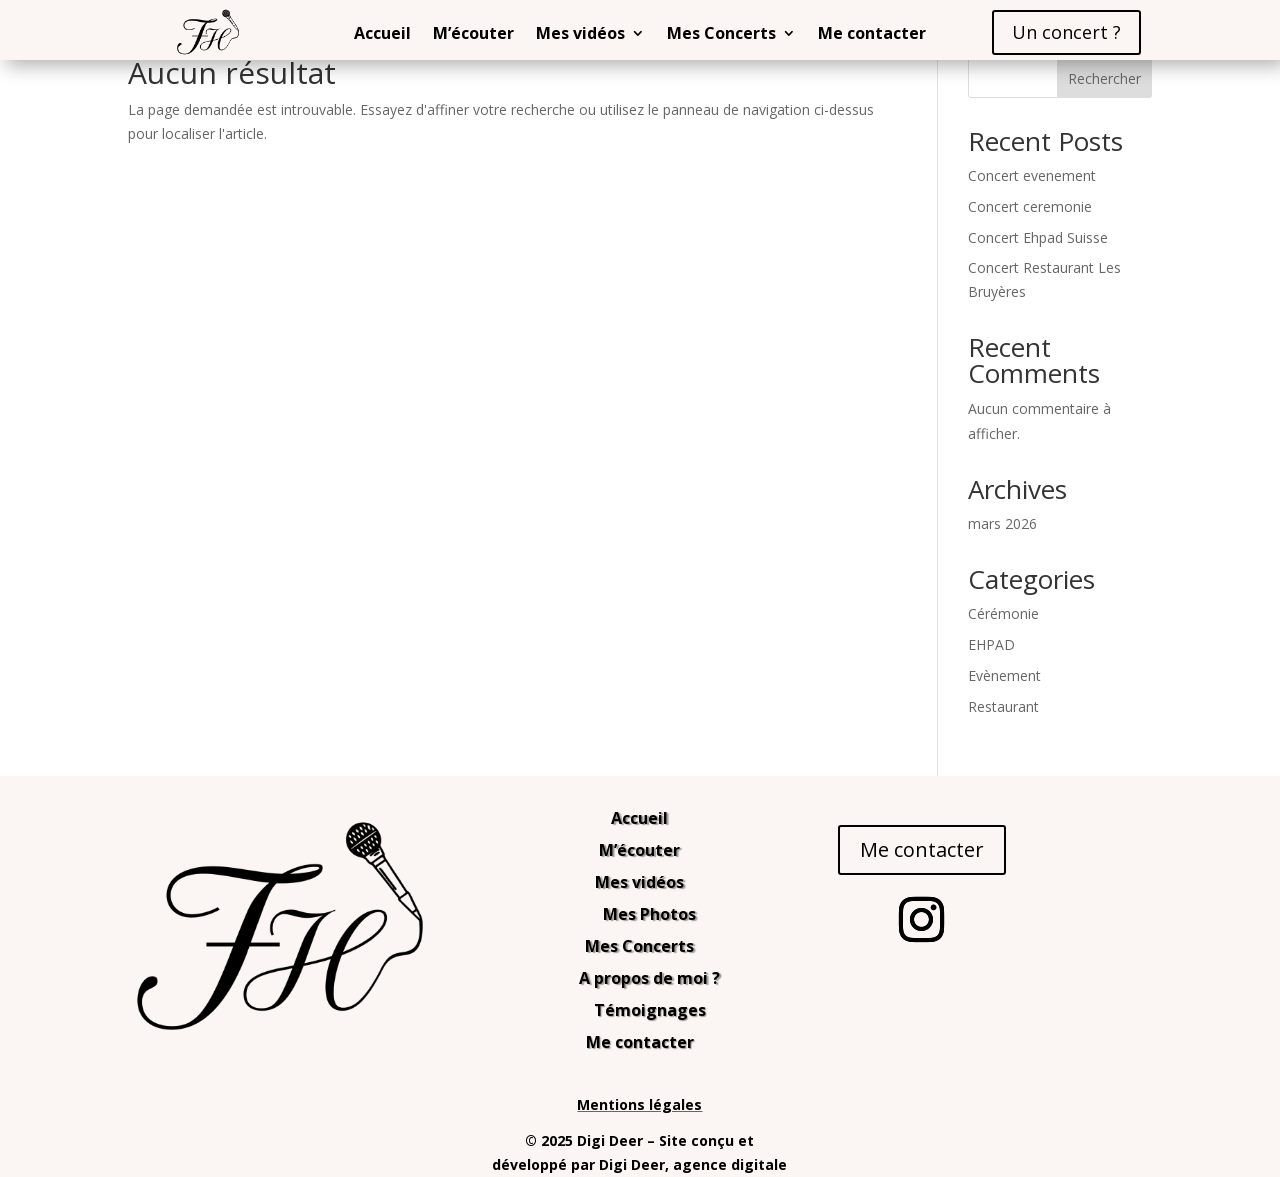 This screenshot has height=1177, width=1280. I want to click on Cérémonie, so click(1003, 613).